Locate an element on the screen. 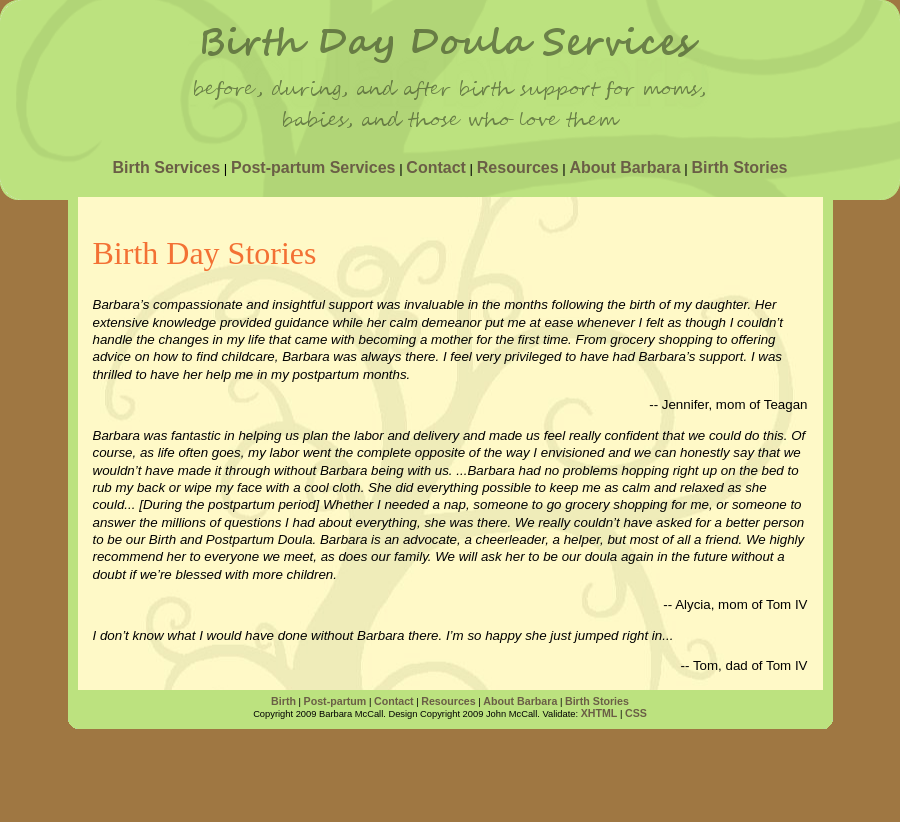 The height and width of the screenshot is (822, 900). Birth Services is located at coordinates (166, 167).